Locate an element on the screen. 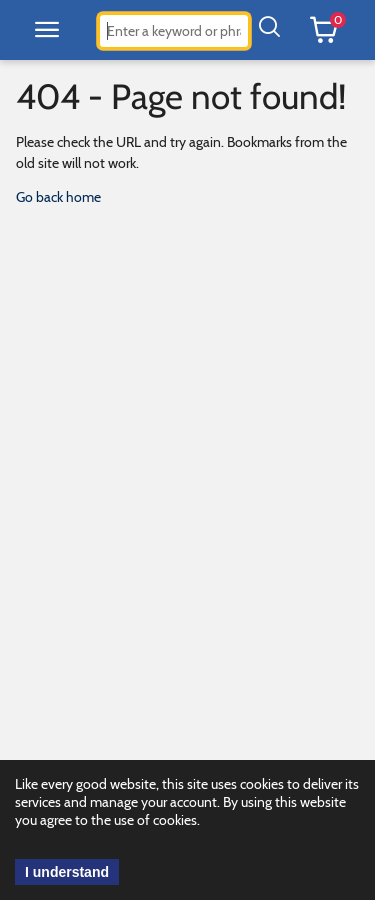 This screenshot has width=375, height=900. [combobox] is located at coordinates (174, 31).